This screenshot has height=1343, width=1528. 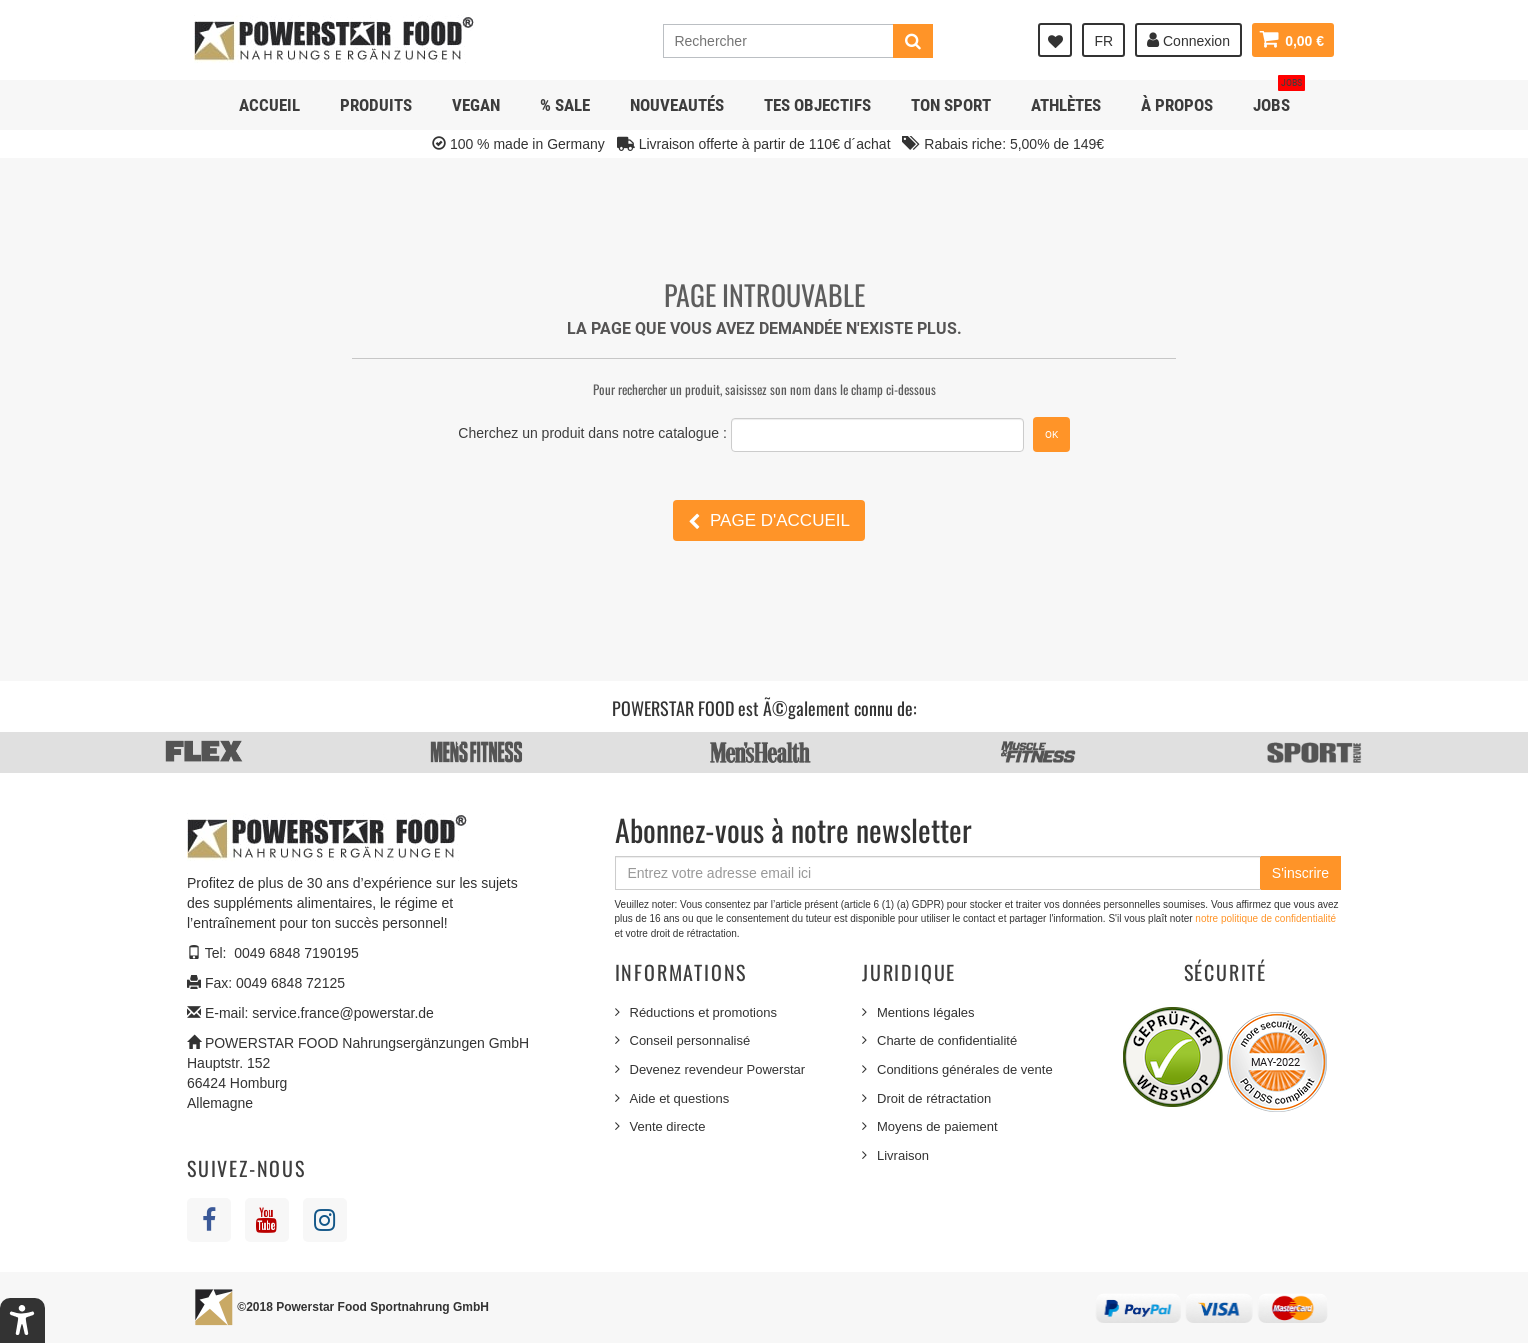 What do you see at coordinates (718, 1069) in the screenshot?
I see `Devenez revendeur Powerstar` at bounding box center [718, 1069].